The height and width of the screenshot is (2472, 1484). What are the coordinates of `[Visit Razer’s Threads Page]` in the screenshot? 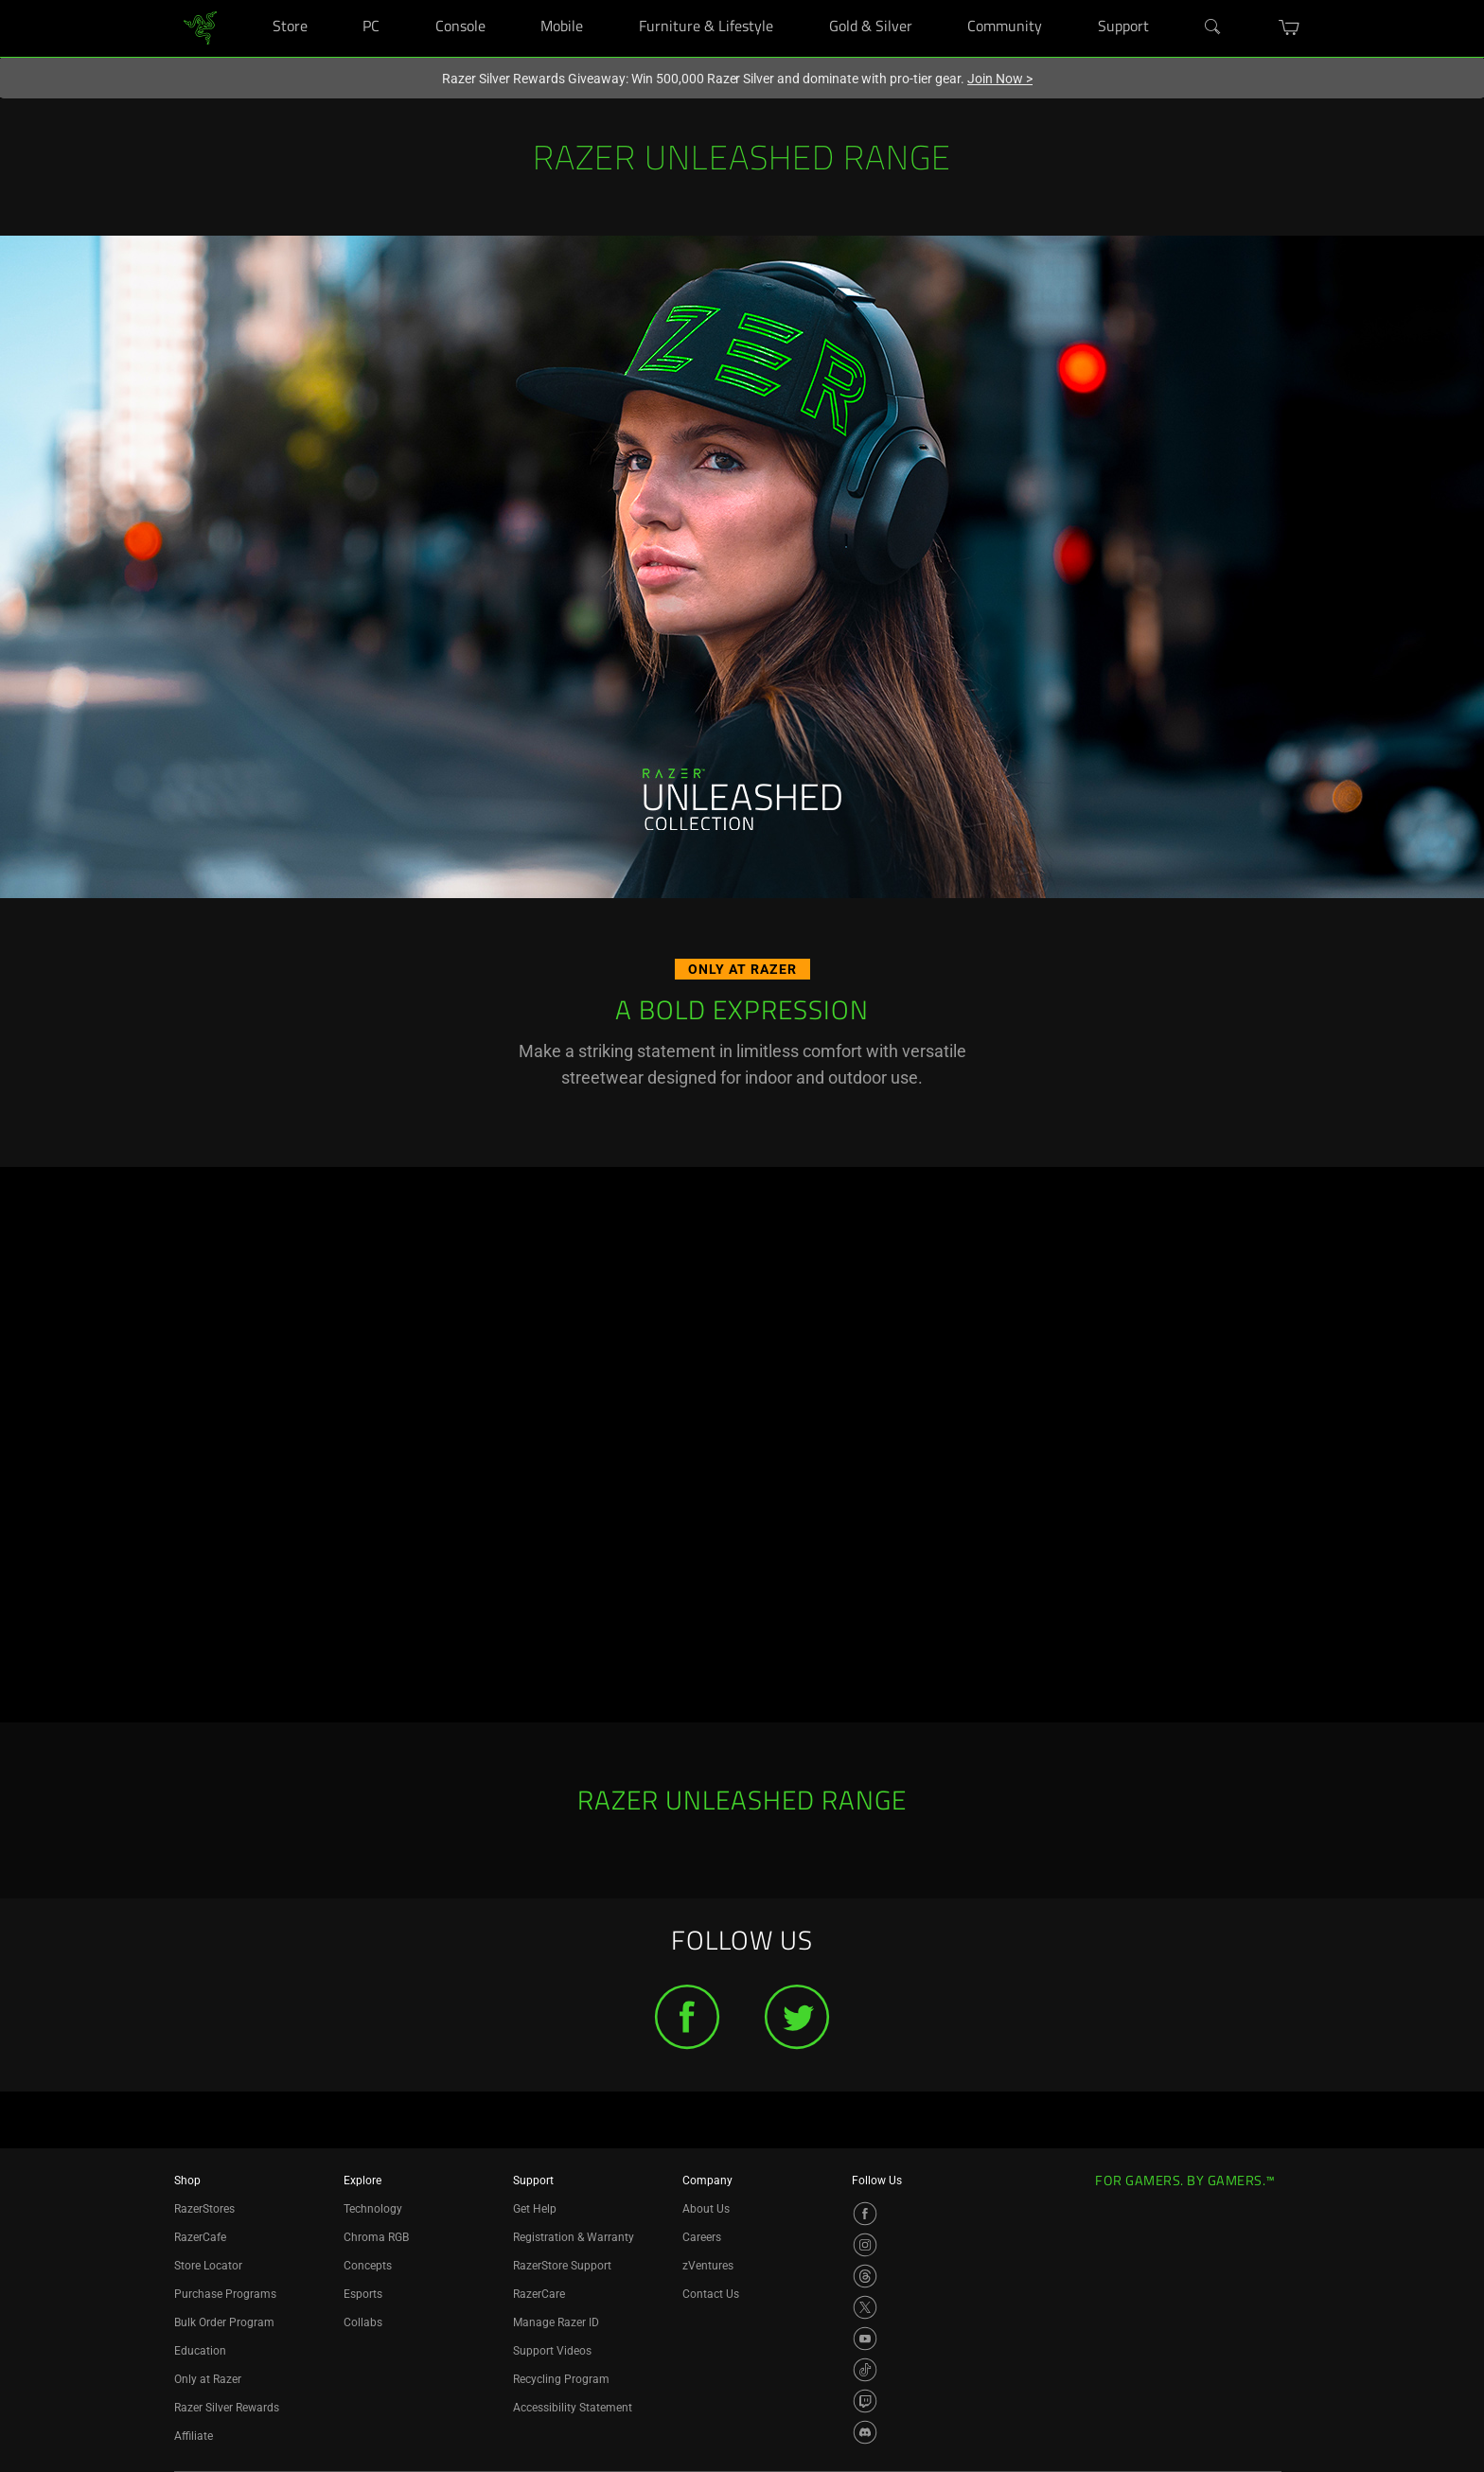 It's located at (865, 2276).